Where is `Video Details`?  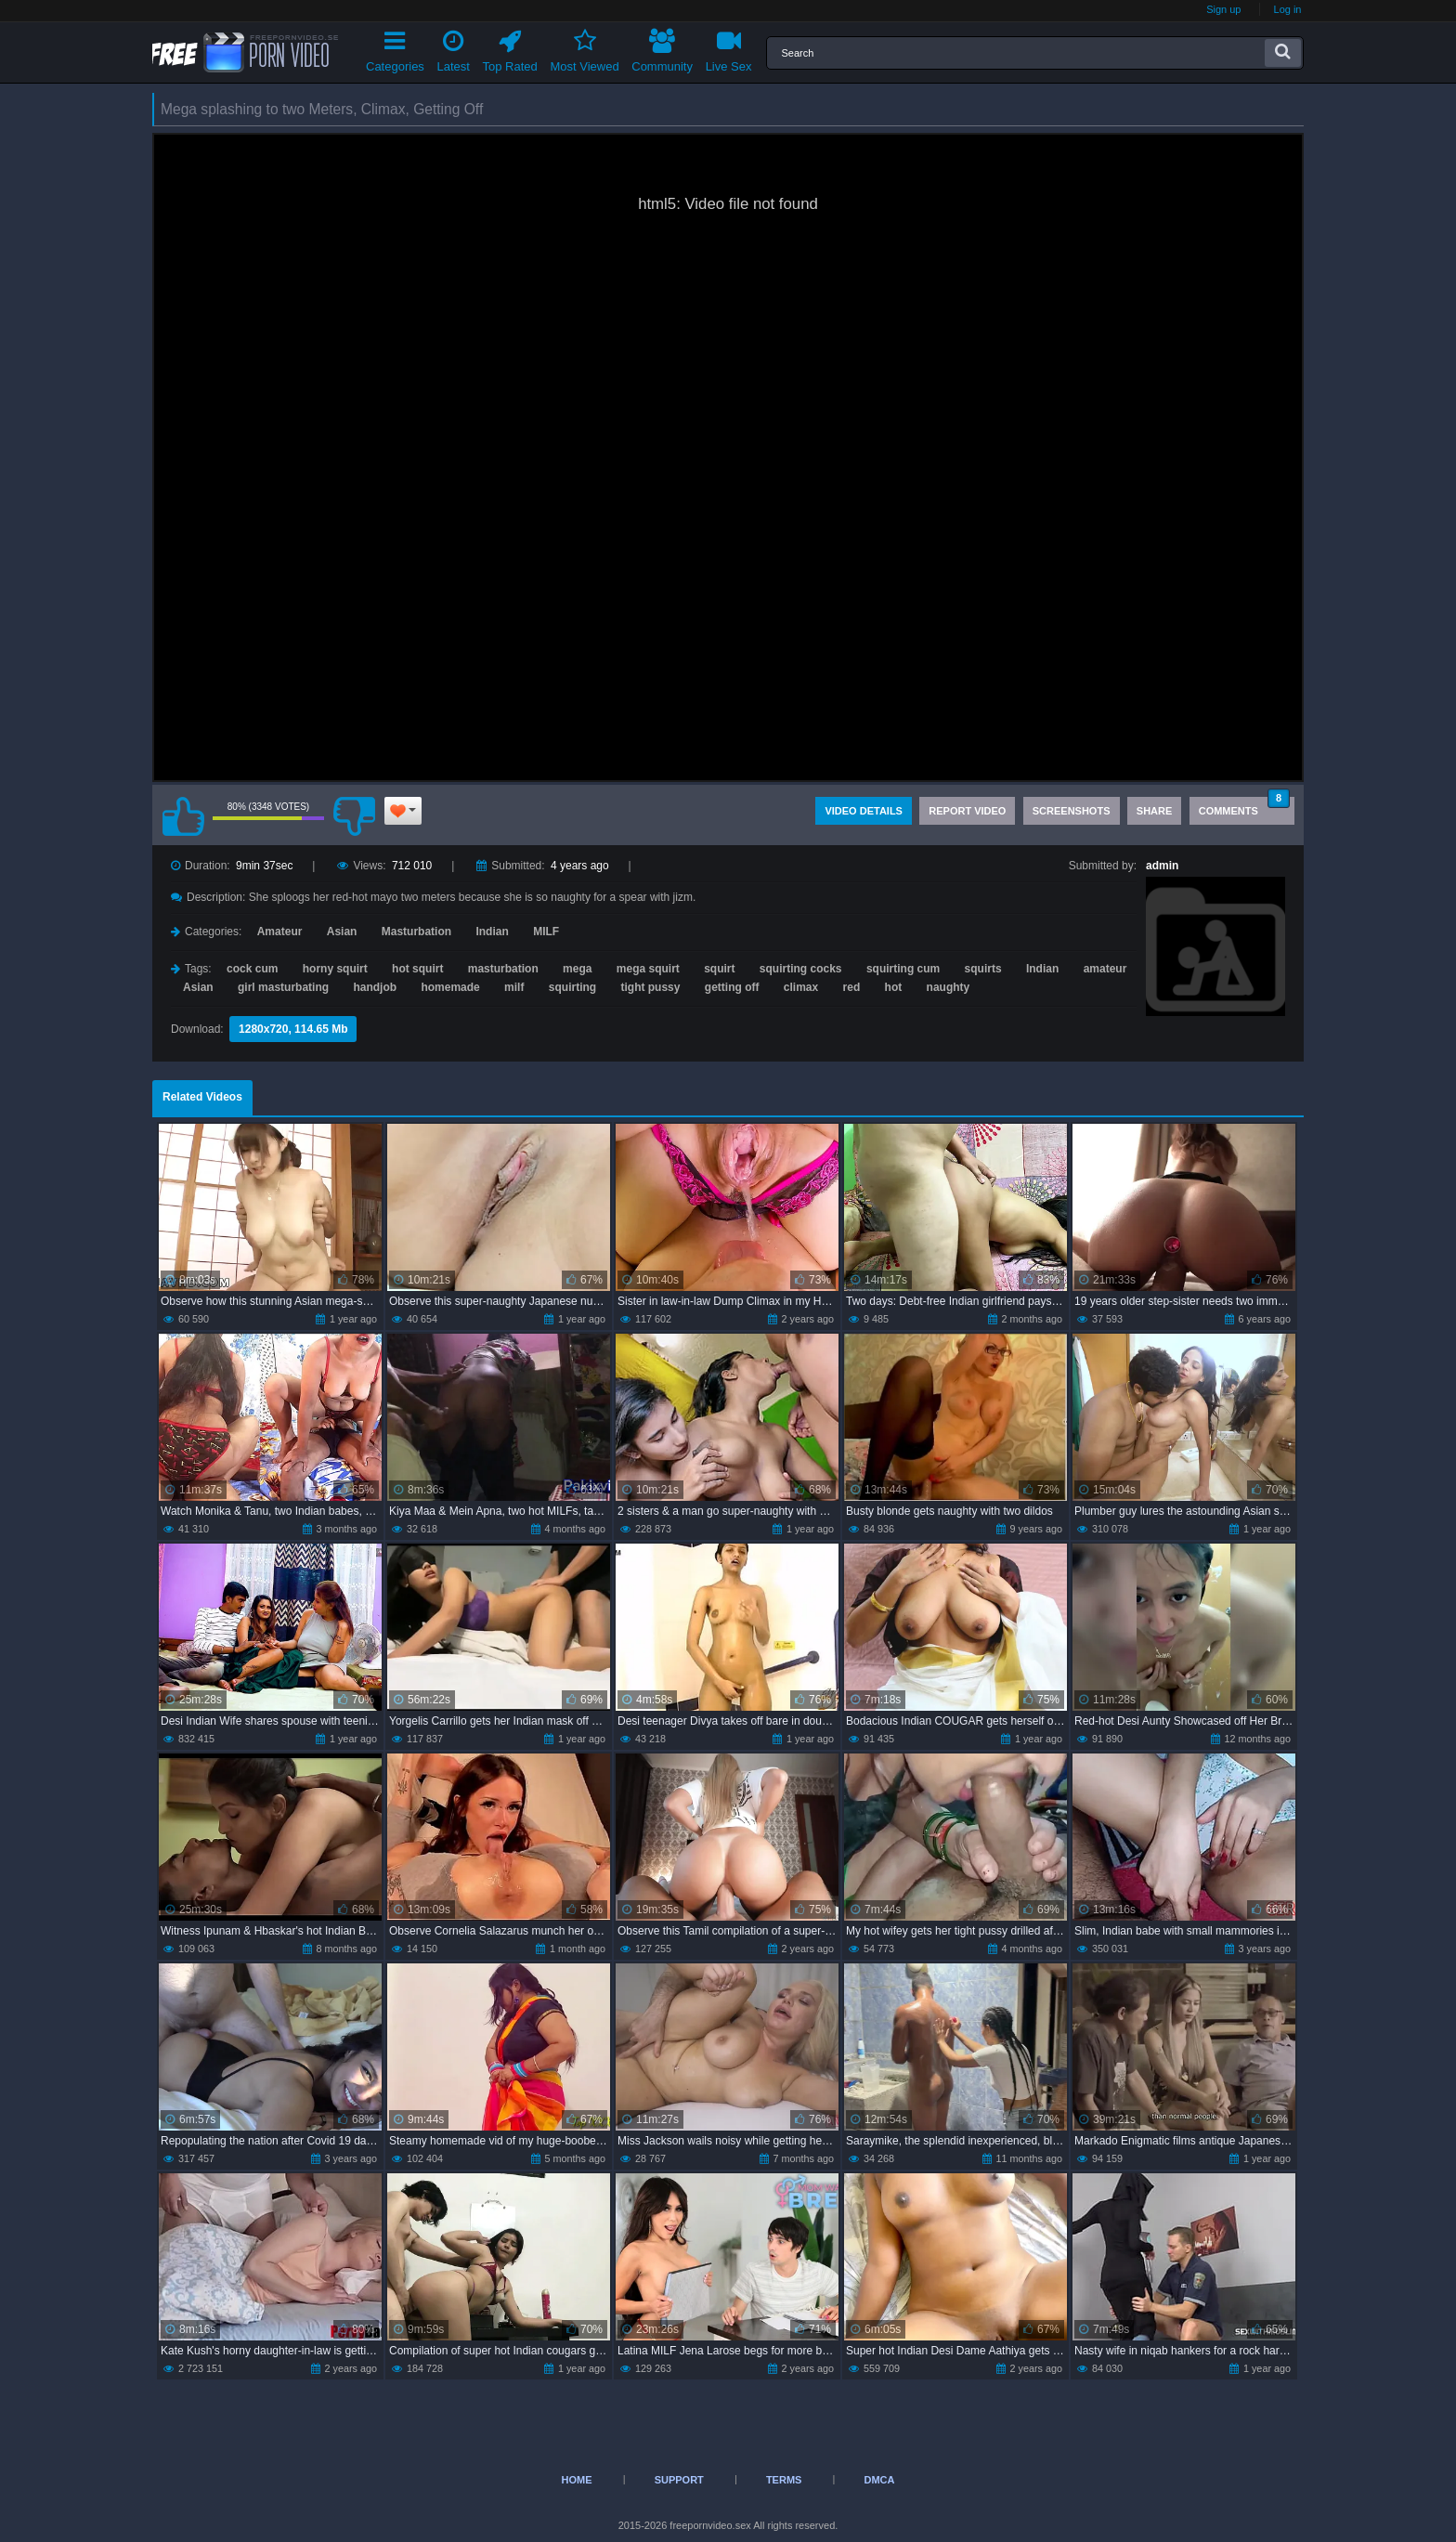
Video Details is located at coordinates (864, 810).